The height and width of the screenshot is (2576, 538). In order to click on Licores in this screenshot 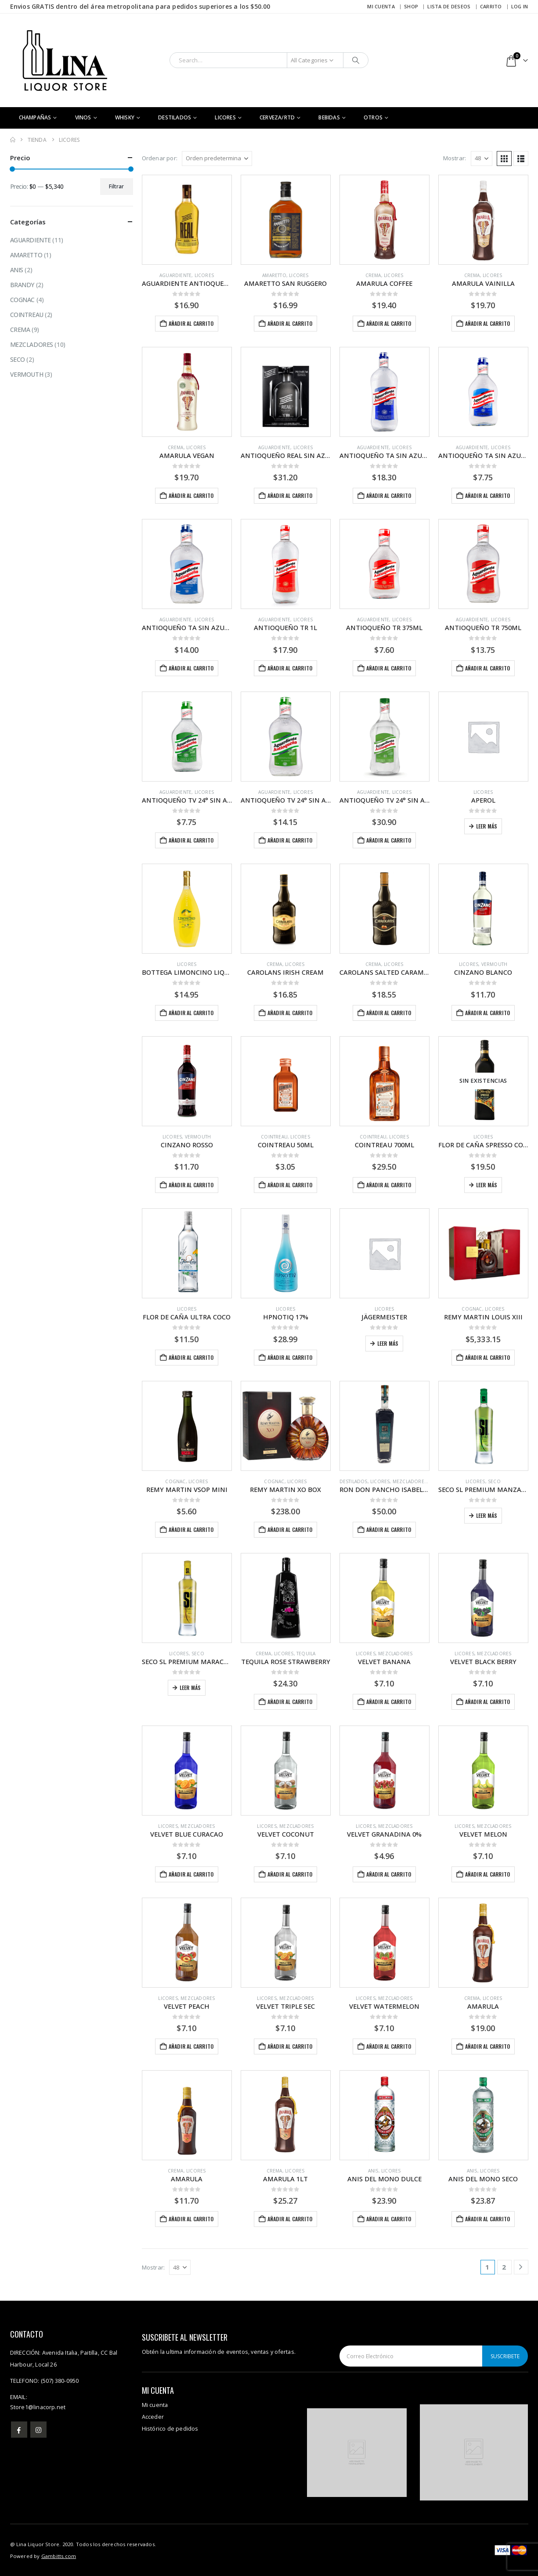, I will do `click(225, 117)`.